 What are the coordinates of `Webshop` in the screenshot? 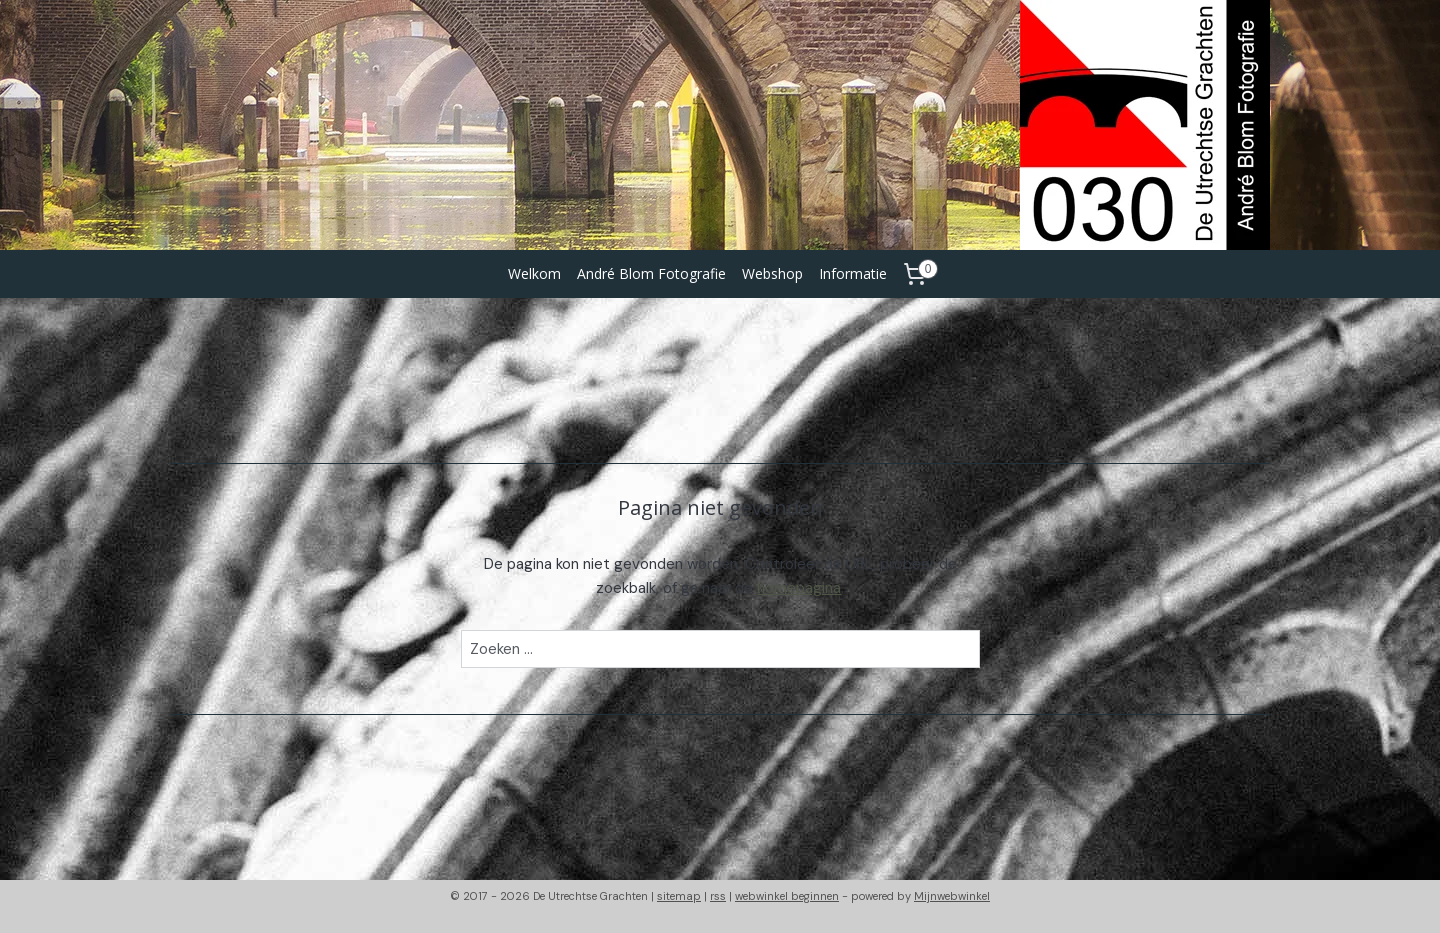 It's located at (772, 273).